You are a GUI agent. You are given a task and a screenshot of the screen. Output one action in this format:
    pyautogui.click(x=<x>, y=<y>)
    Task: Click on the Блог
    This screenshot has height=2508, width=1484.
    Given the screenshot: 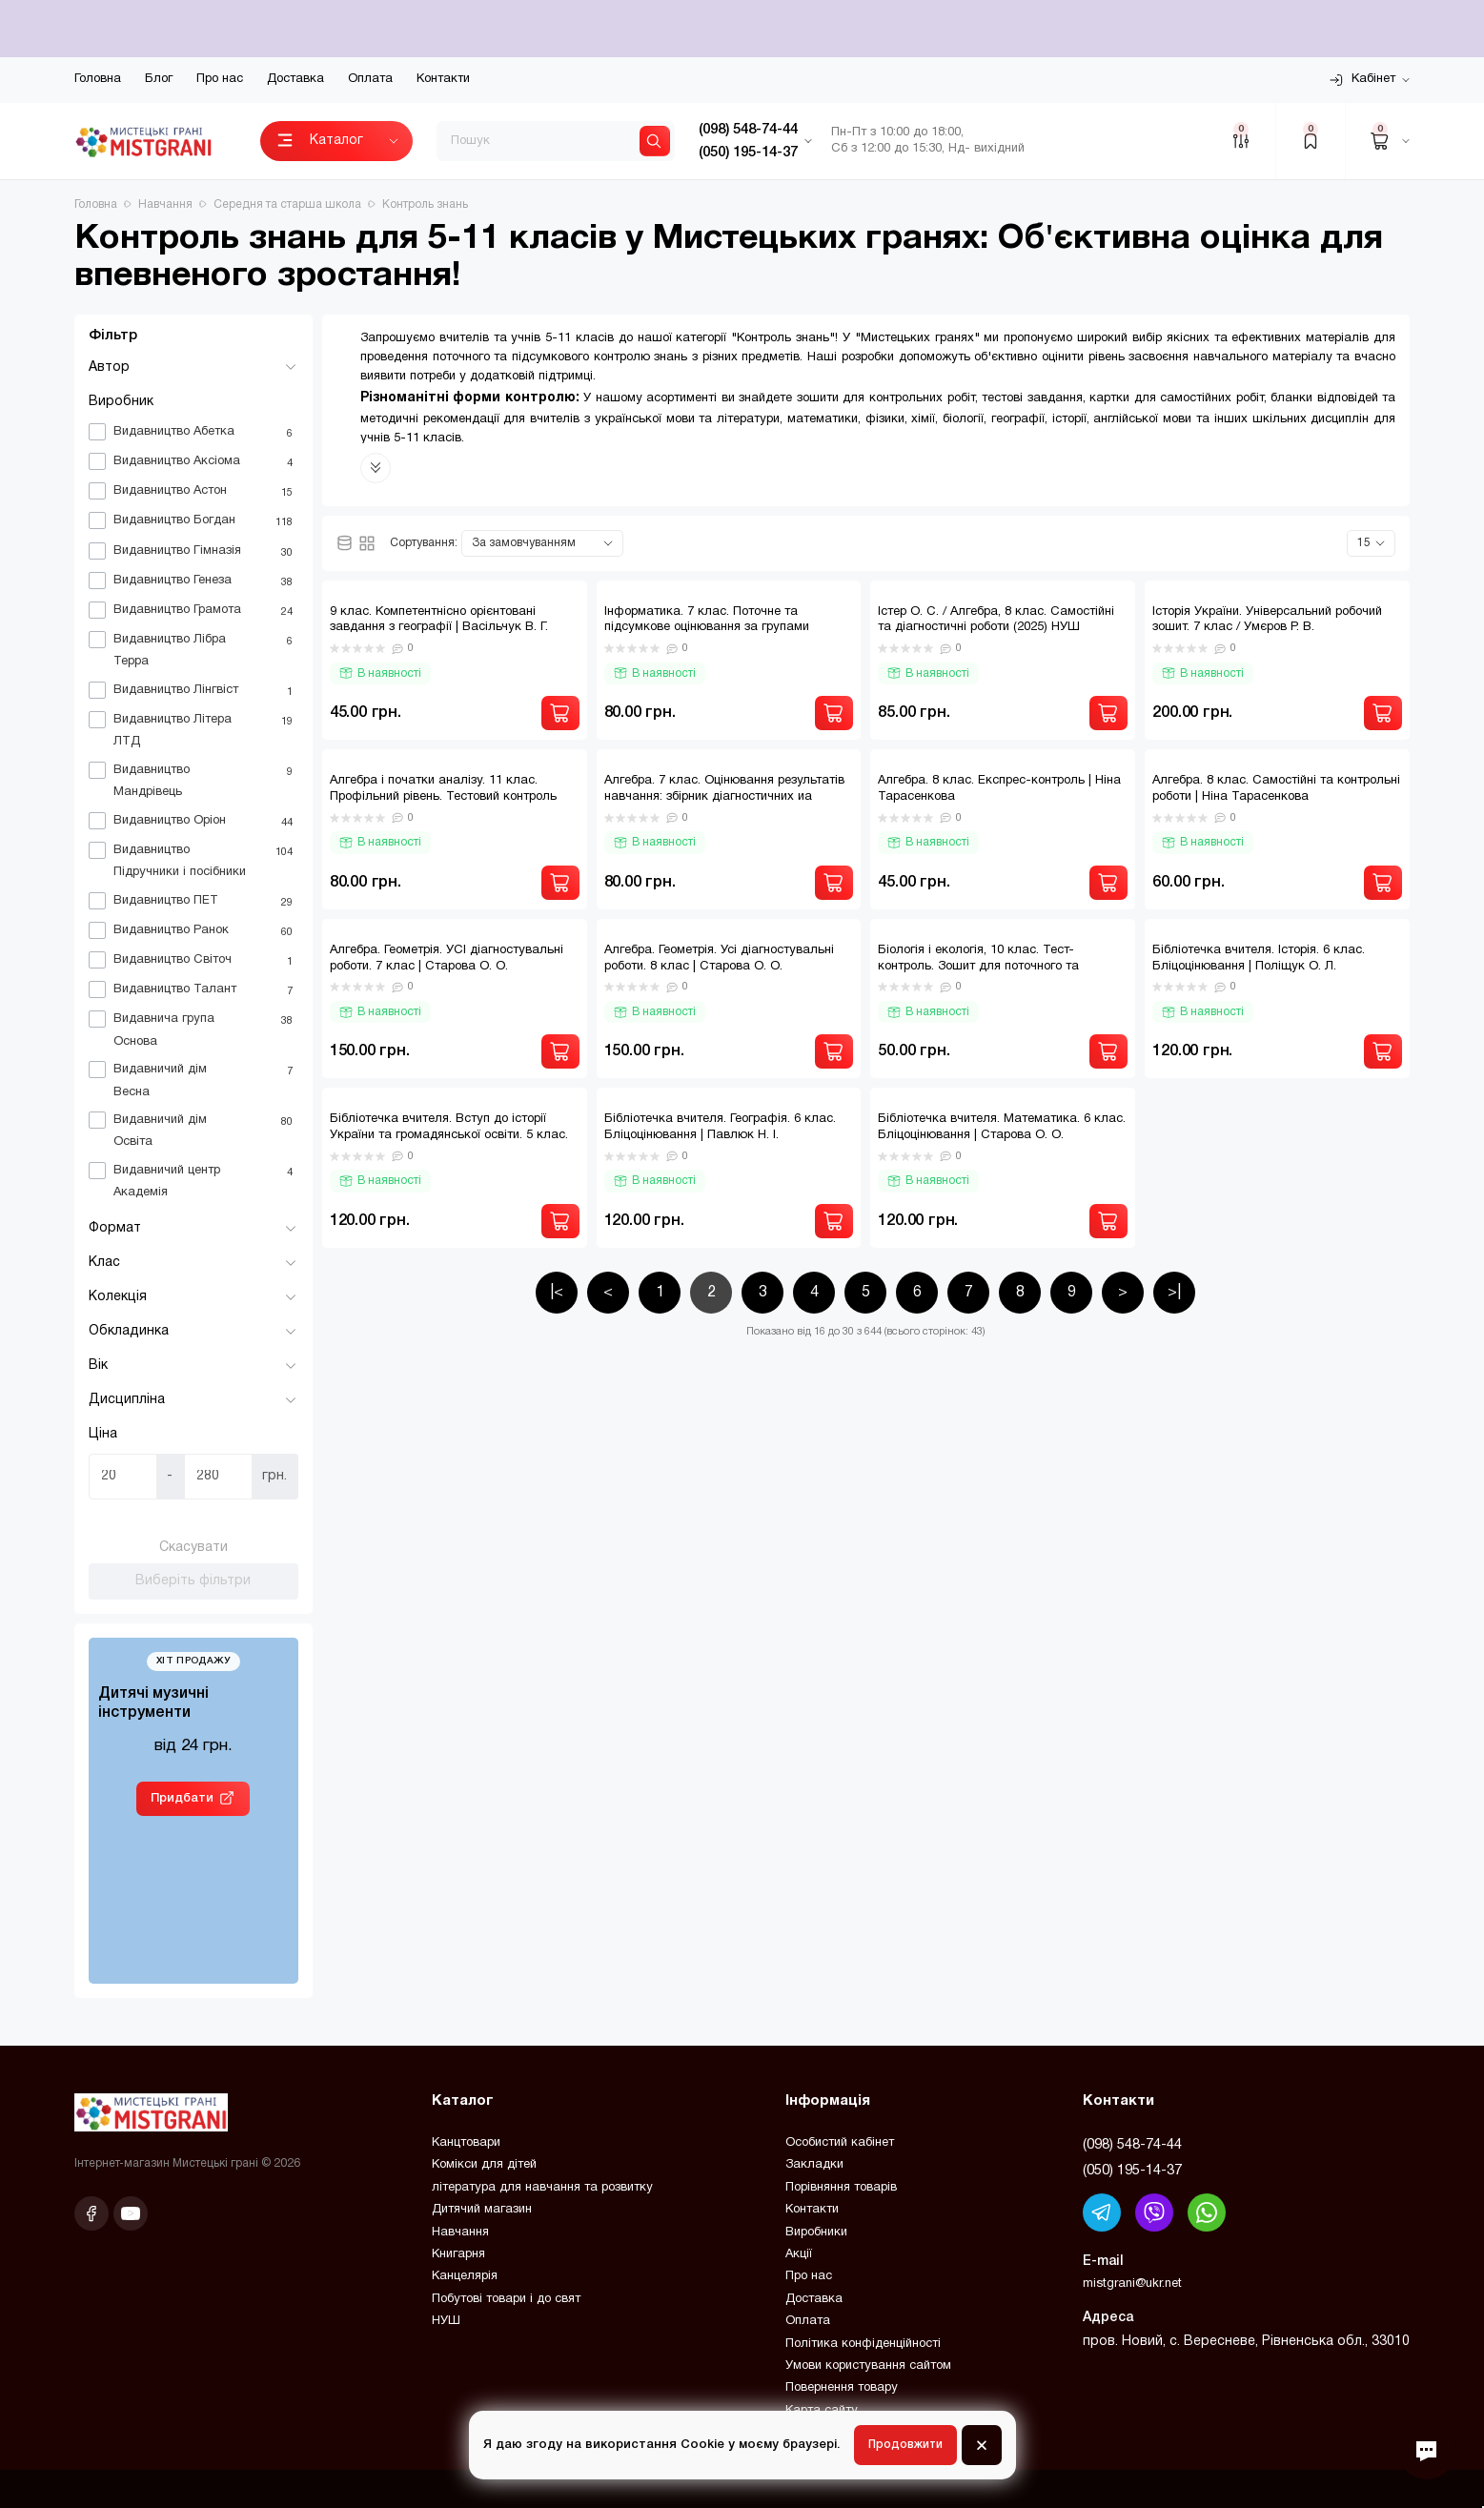 What is the action you would take?
    pyautogui.click(x=159, y=79)
    